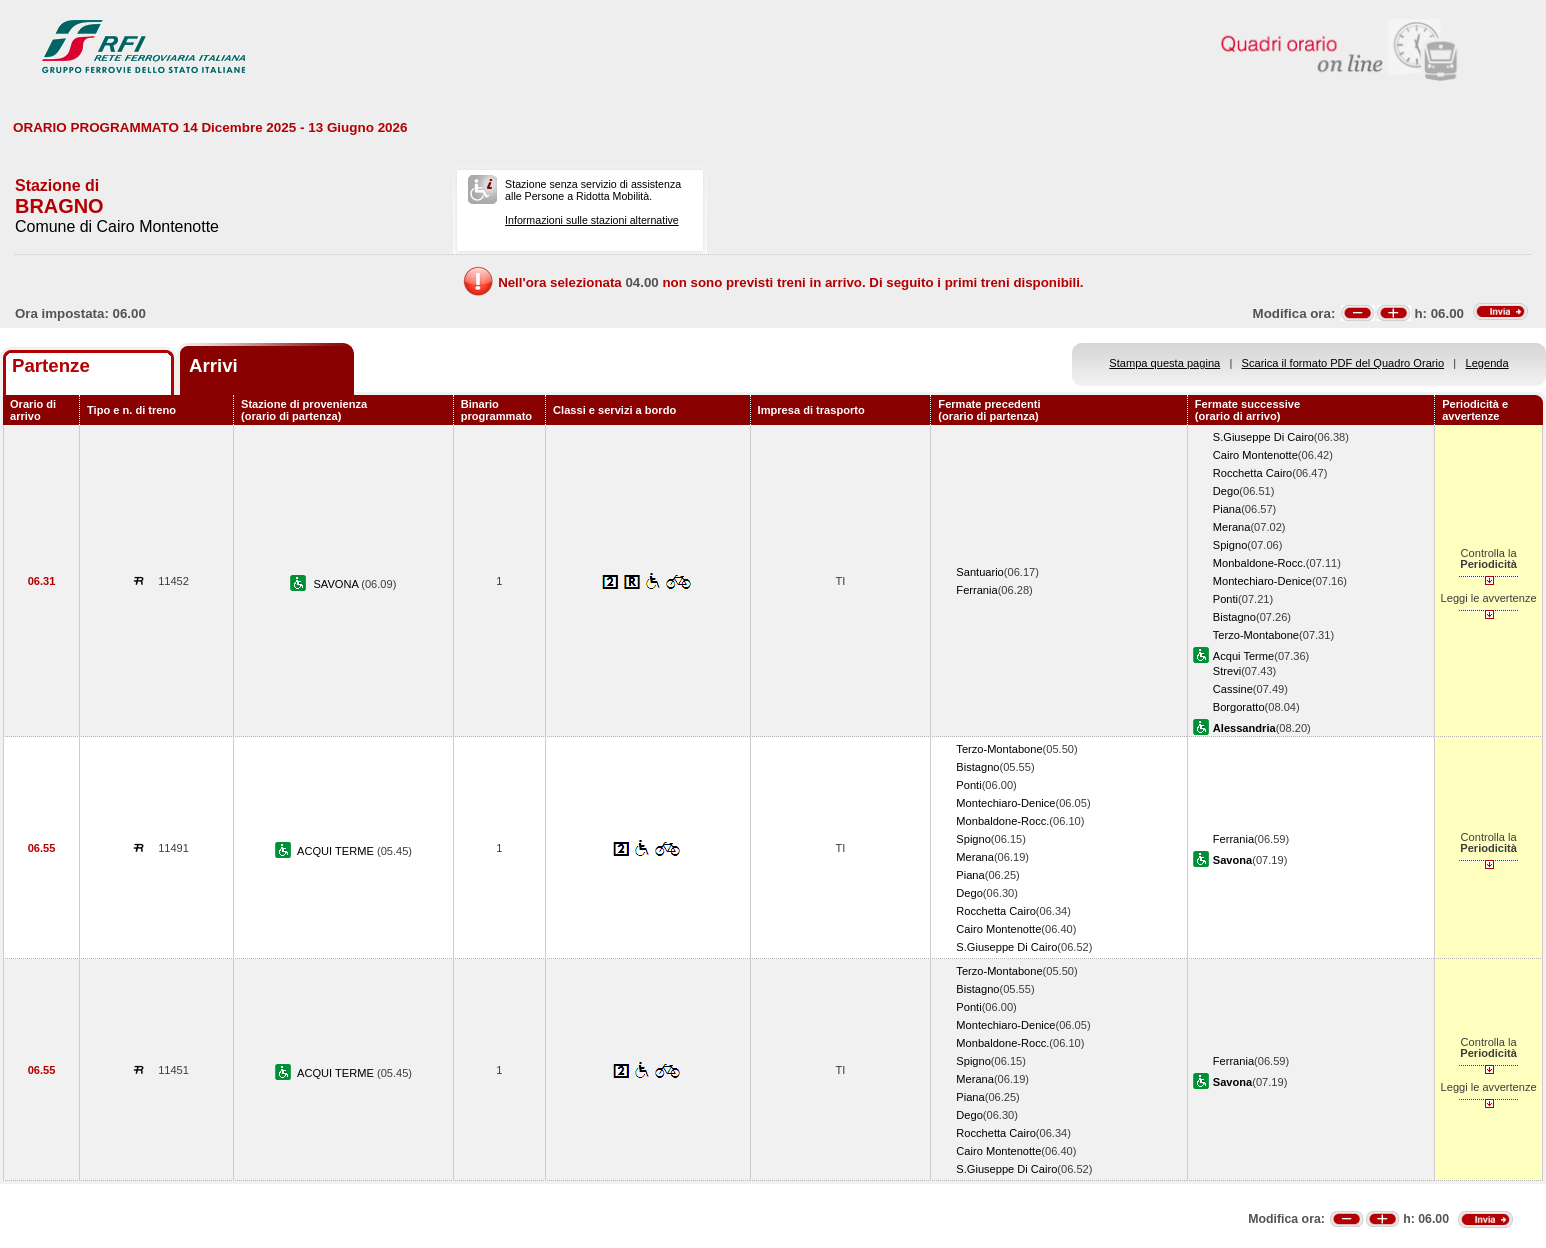 This screenshot has height=1248, width=1546. I want to click on Scarica il formato PDF del Quadro Orario, so click(1343, 363).